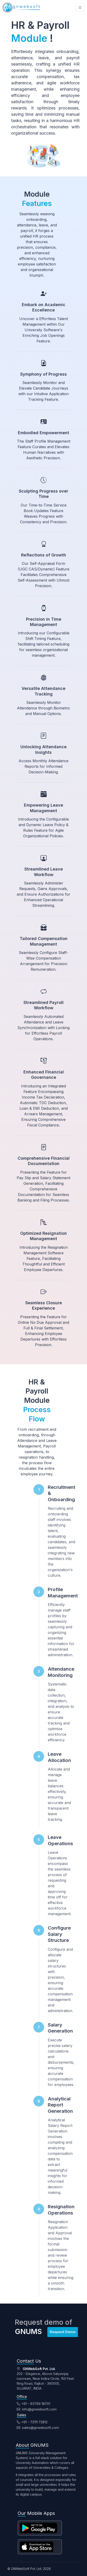 The image size is (87, 2576). What do you see at coordinates (38, 2427) in the screenshot?
I see `sales@gnwebsoft.com` at bounding box center [38, 2427].